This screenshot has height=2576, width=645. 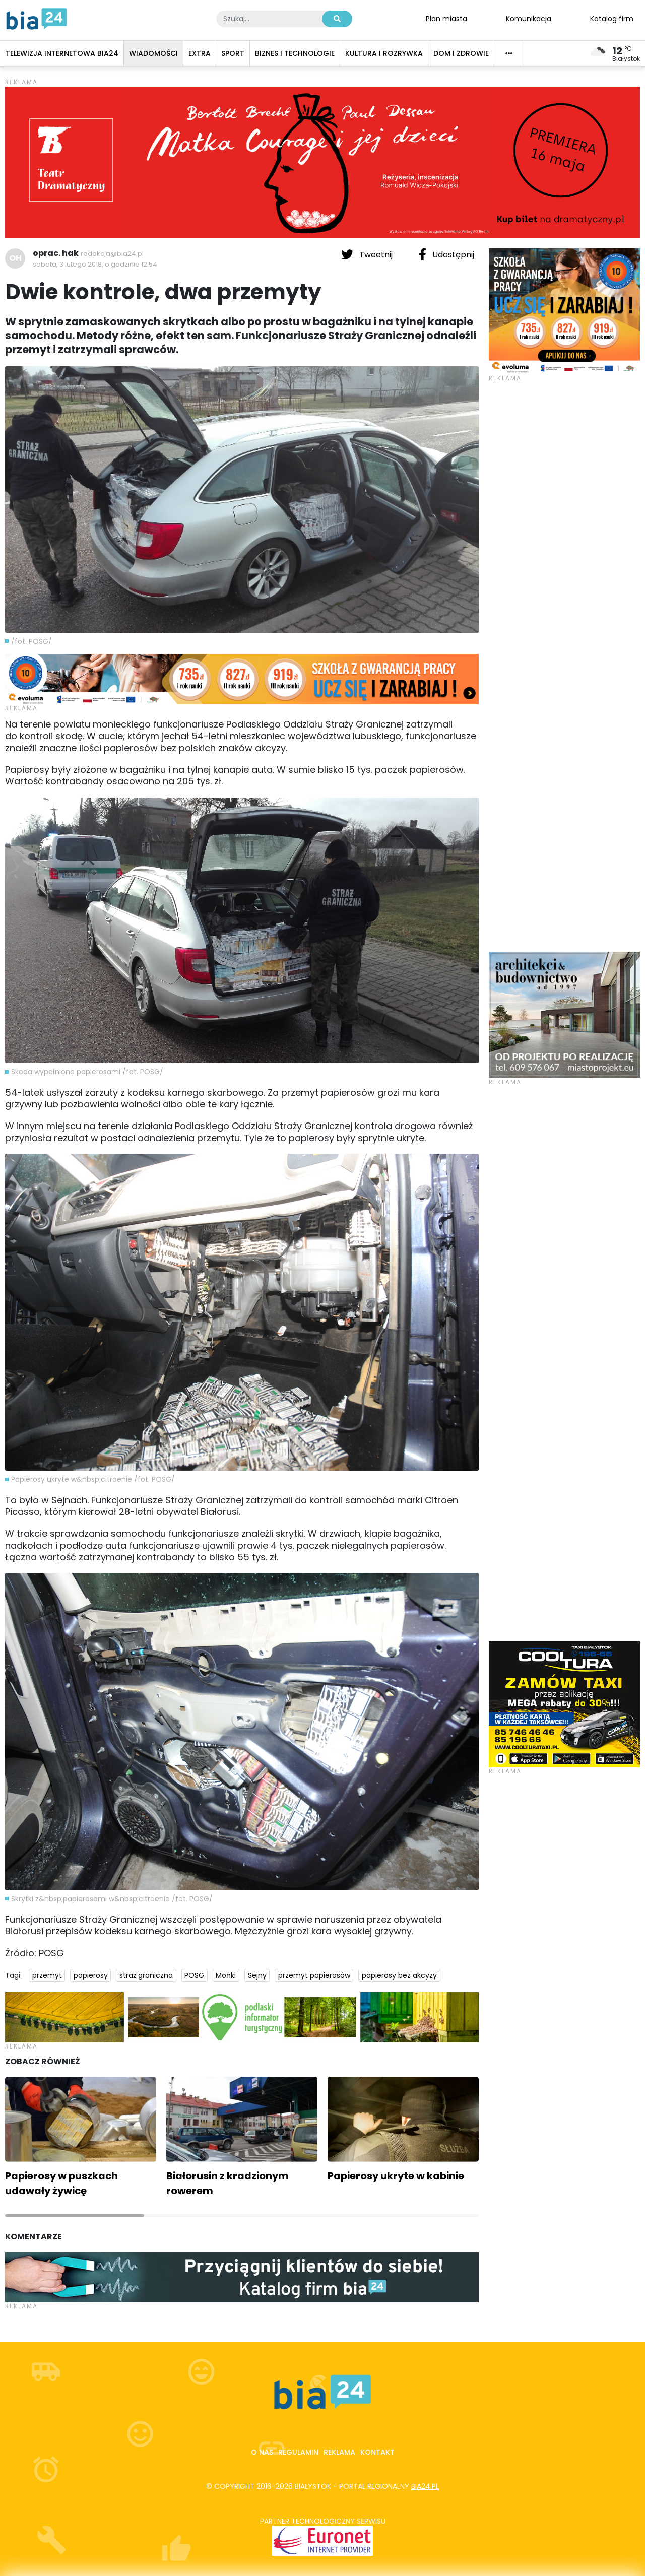 What do you see at coordinates (257, 1975) in the screenshot?
I see `Sejny` at bounding box center [257, 1975].